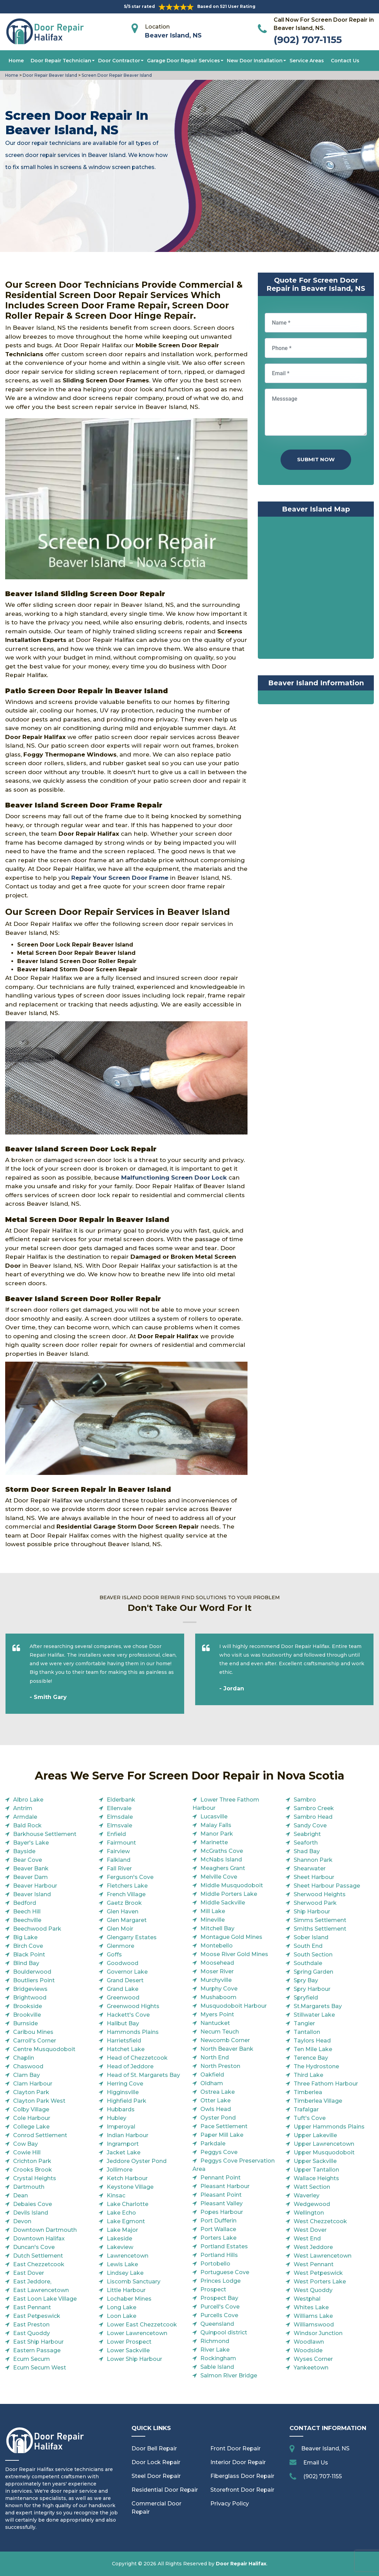 The height and width of the screenshot is (2576, 379). Describe the element at coordinates (218, 1997) in the screenshot. I see `Mushaboom` at that location.